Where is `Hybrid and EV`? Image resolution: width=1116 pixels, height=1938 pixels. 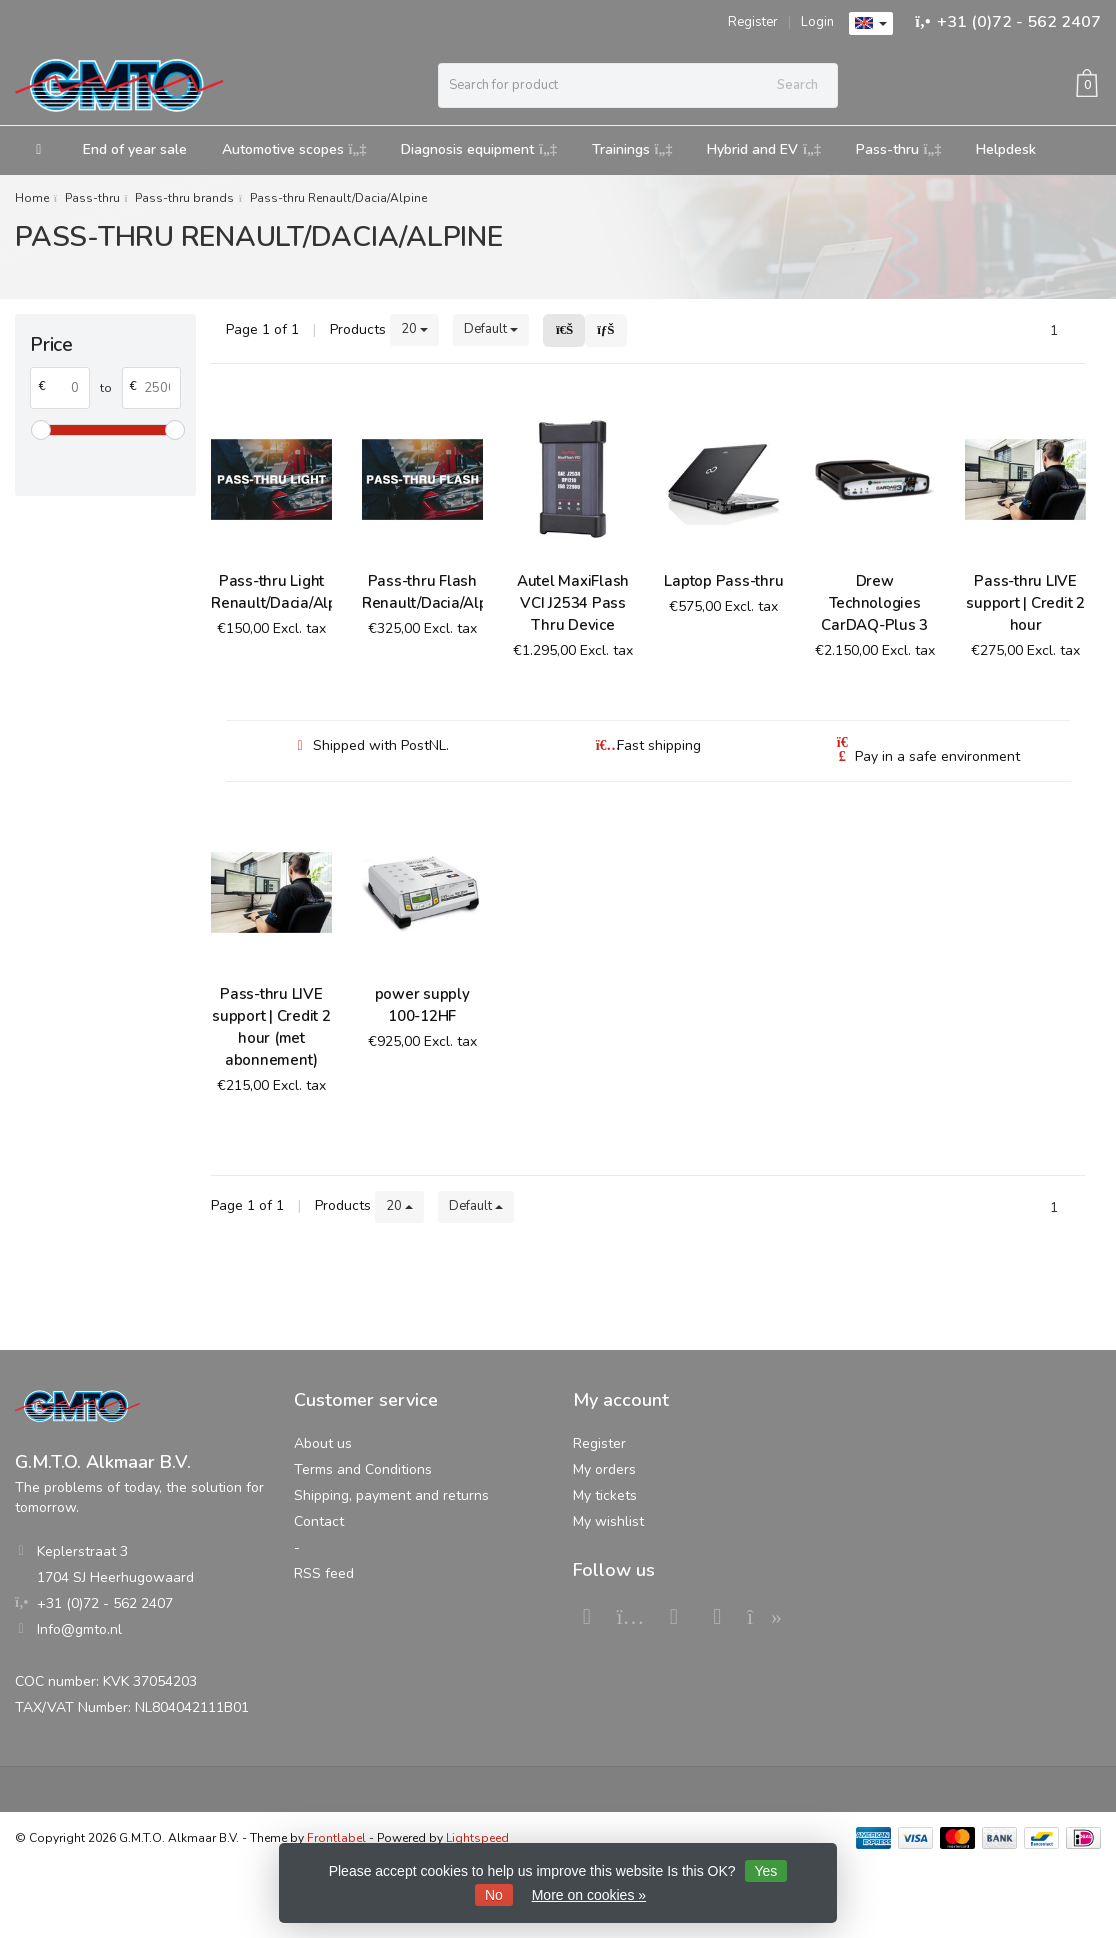 Hybrid and EV is located at coordinates (764, 149).